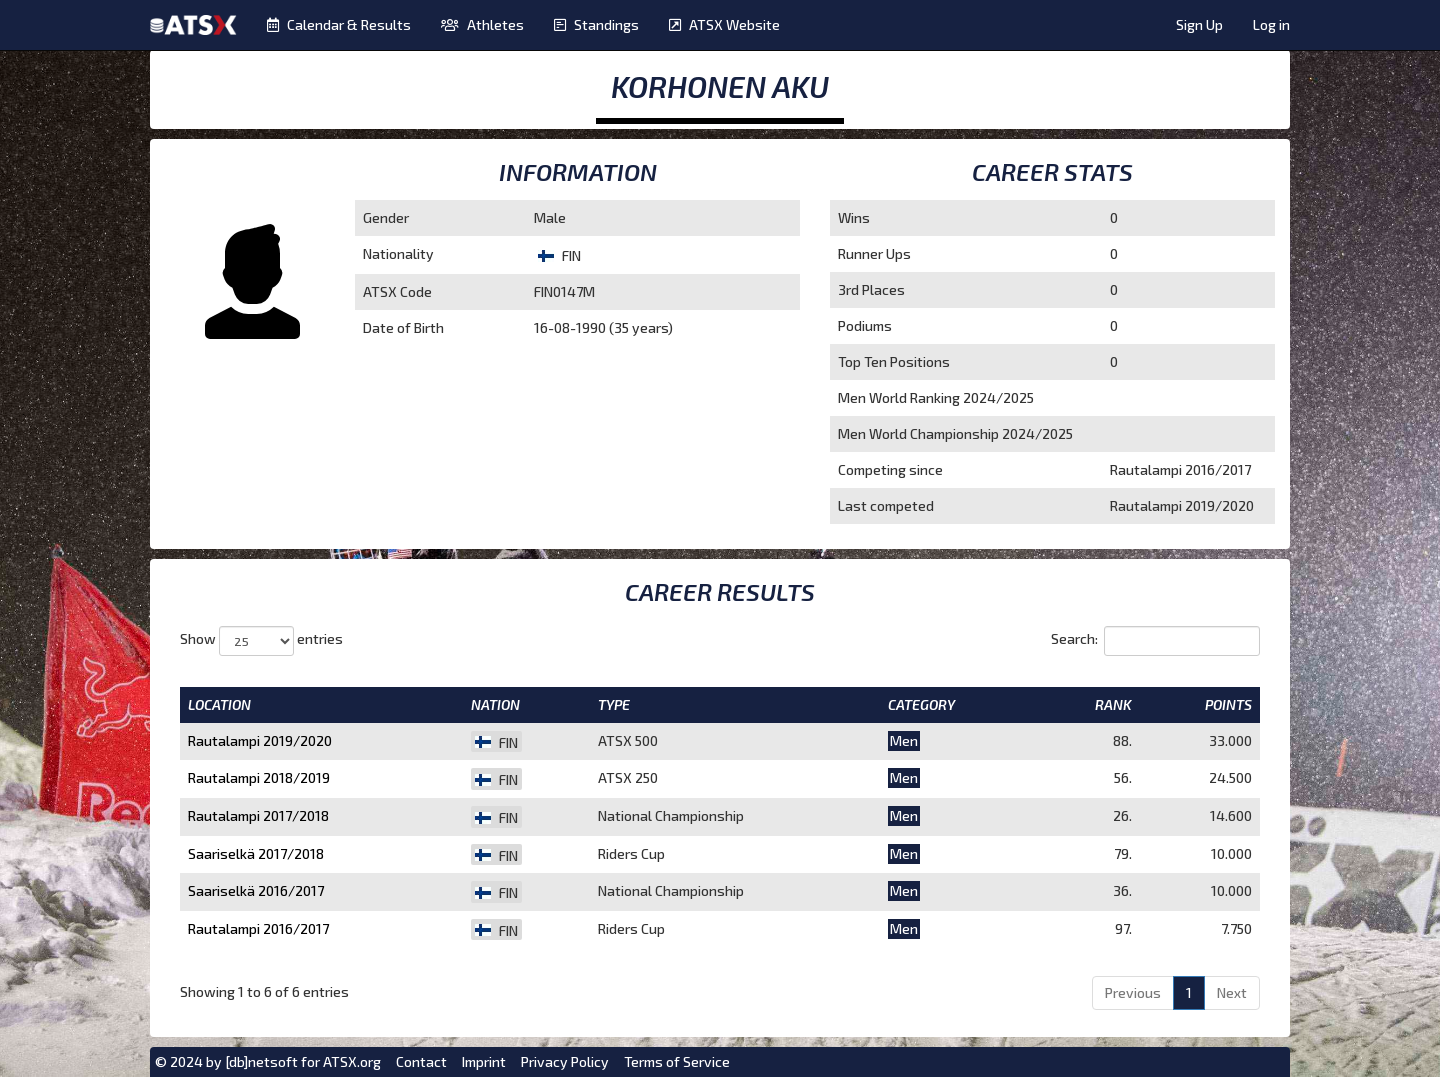 The height and width of the screenshot is (1077, 1440). I want to click on [db]netsoft, so click(261, 1061).